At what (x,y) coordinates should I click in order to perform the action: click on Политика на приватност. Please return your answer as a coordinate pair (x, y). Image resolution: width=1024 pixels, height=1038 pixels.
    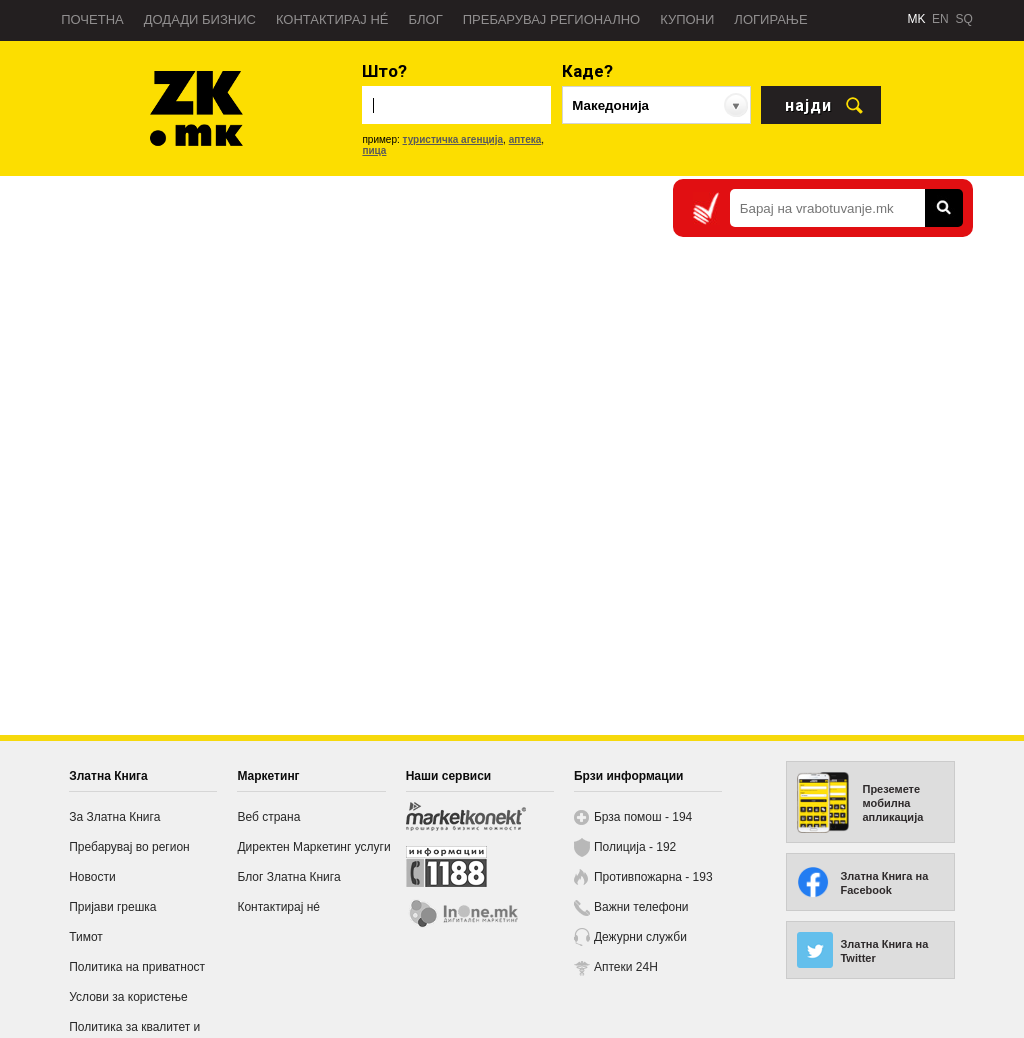
    Looking at the image, I should click on (137, 967).